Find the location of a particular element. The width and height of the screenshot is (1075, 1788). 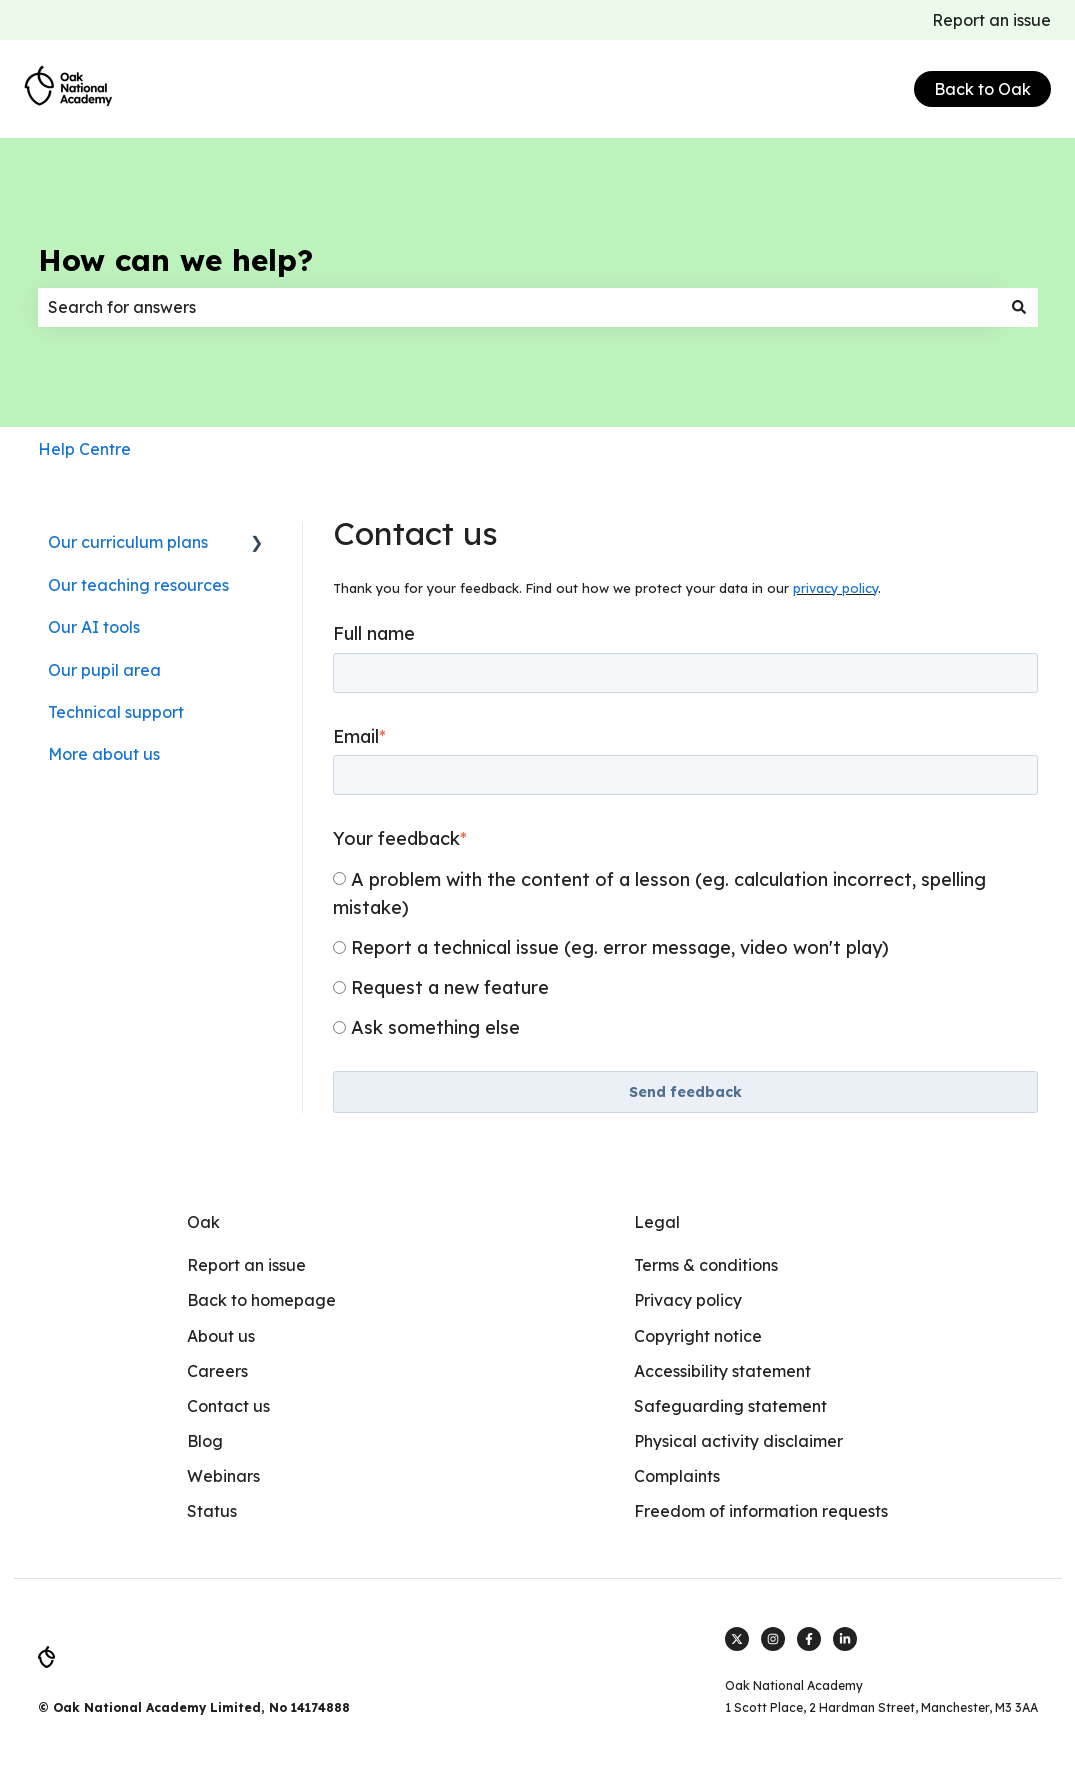

Copyright notice [menuitem] is located at coordinates (698, 1336).